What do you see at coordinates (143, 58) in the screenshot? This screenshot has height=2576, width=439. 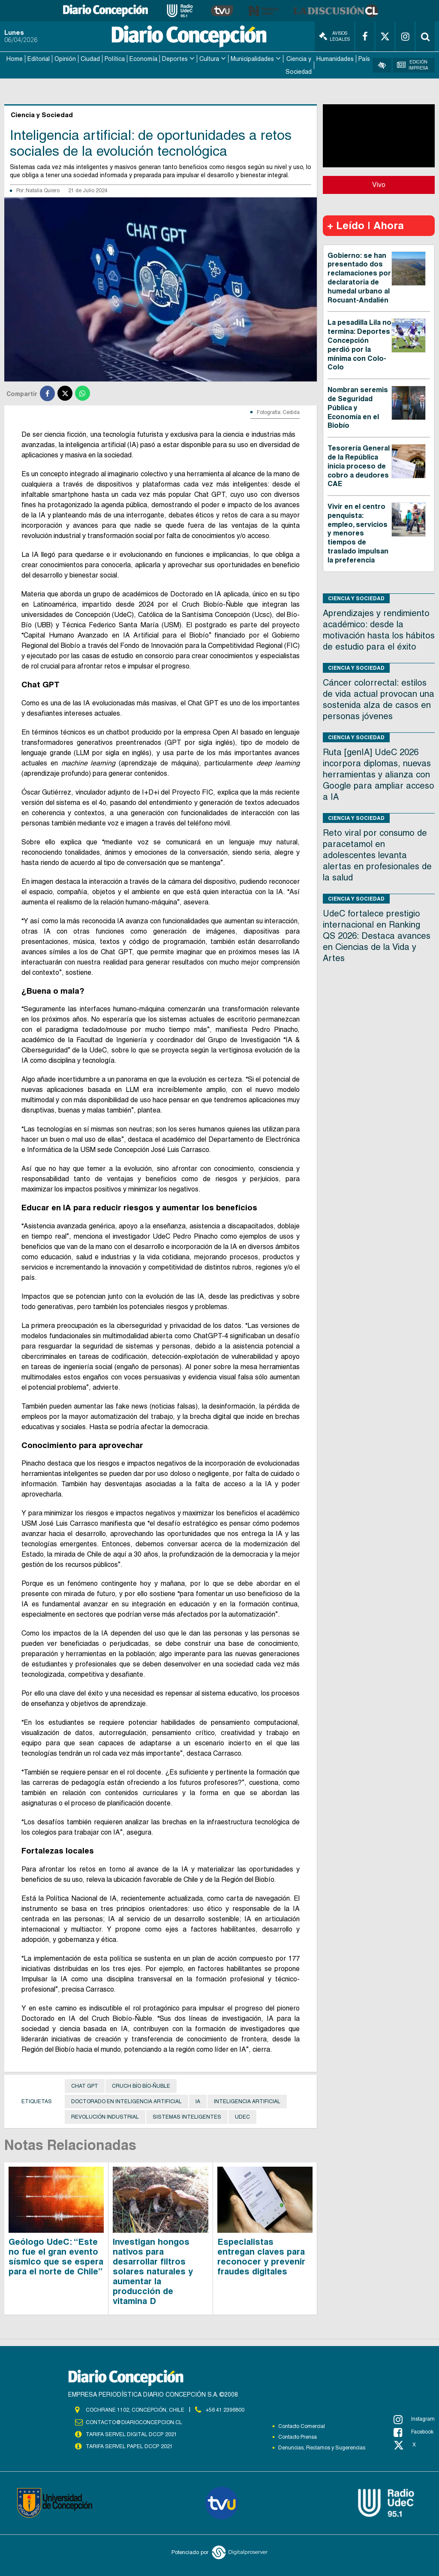 I see `Economía` at bounding box center [143, 58].